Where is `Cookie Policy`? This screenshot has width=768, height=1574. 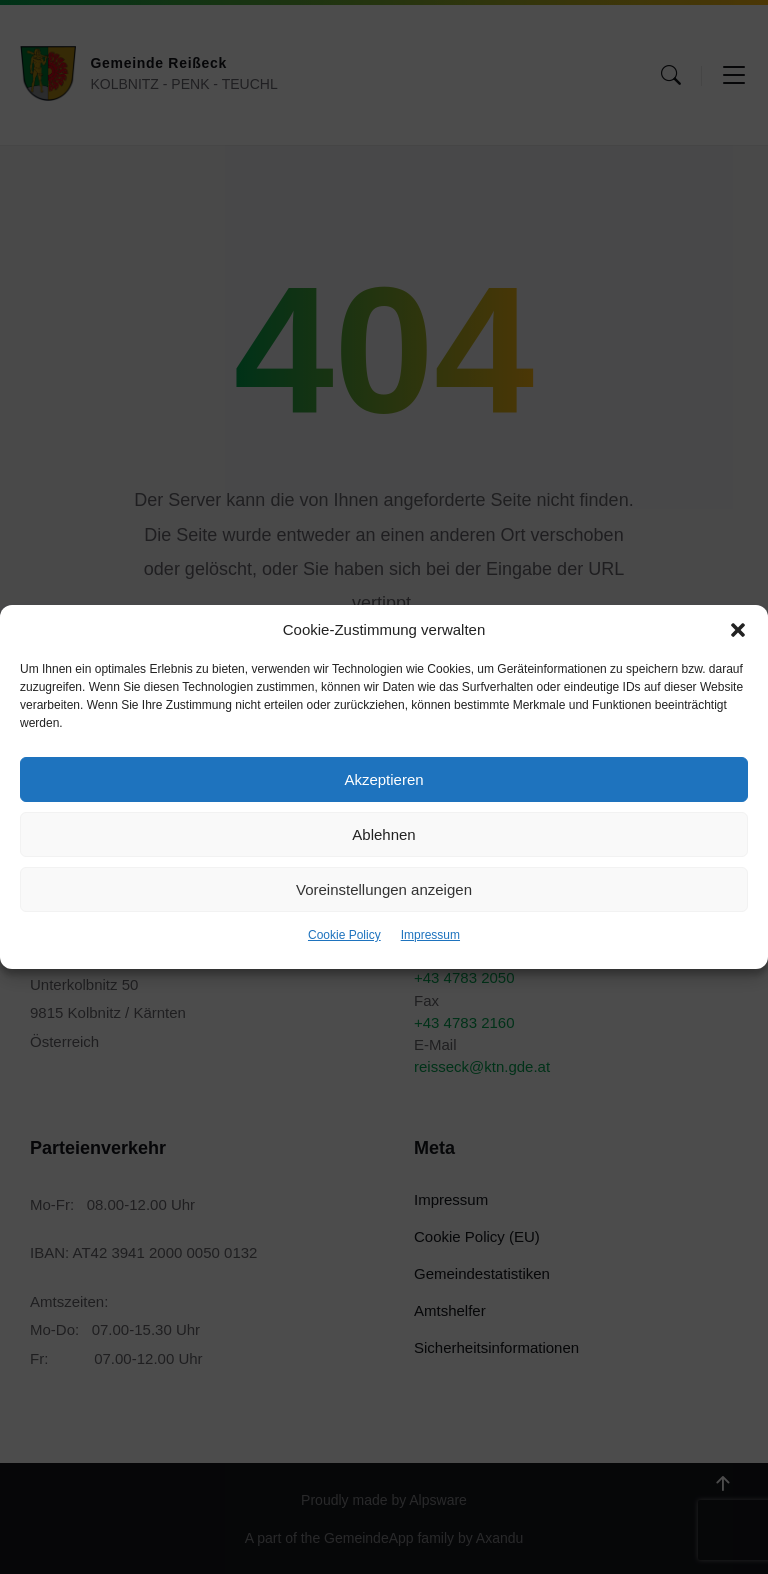
Cookie Policy is located at coordinates (344, 935).